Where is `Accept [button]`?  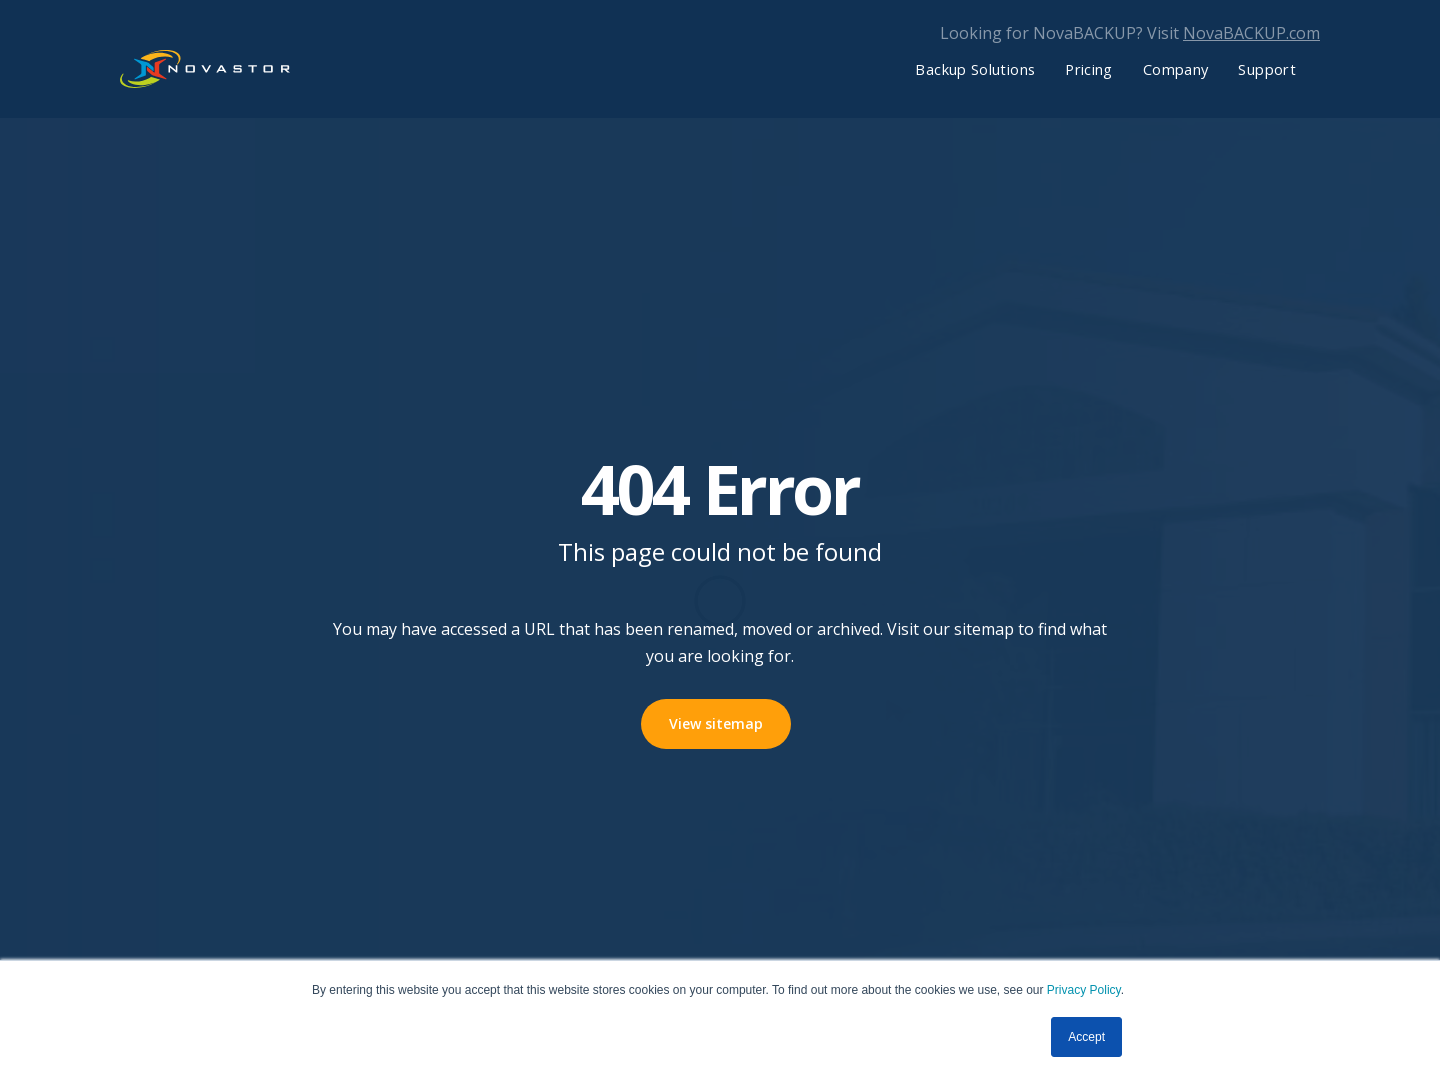 Accept [button] is located at coordinates (1086, 1037).